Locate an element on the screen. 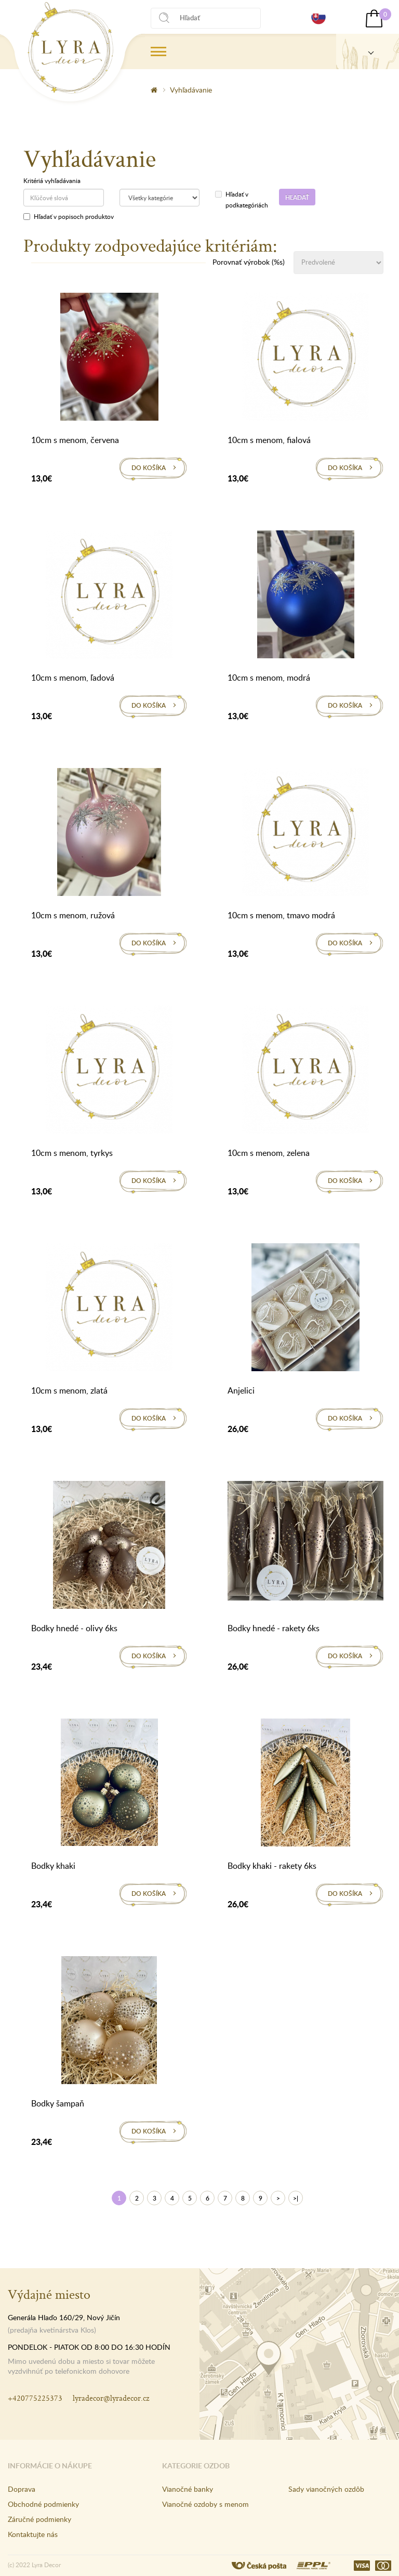 The height and width of the screenshot is (2576, 399). Hľadať v podkategóriách is located at coordinates (239, 199).